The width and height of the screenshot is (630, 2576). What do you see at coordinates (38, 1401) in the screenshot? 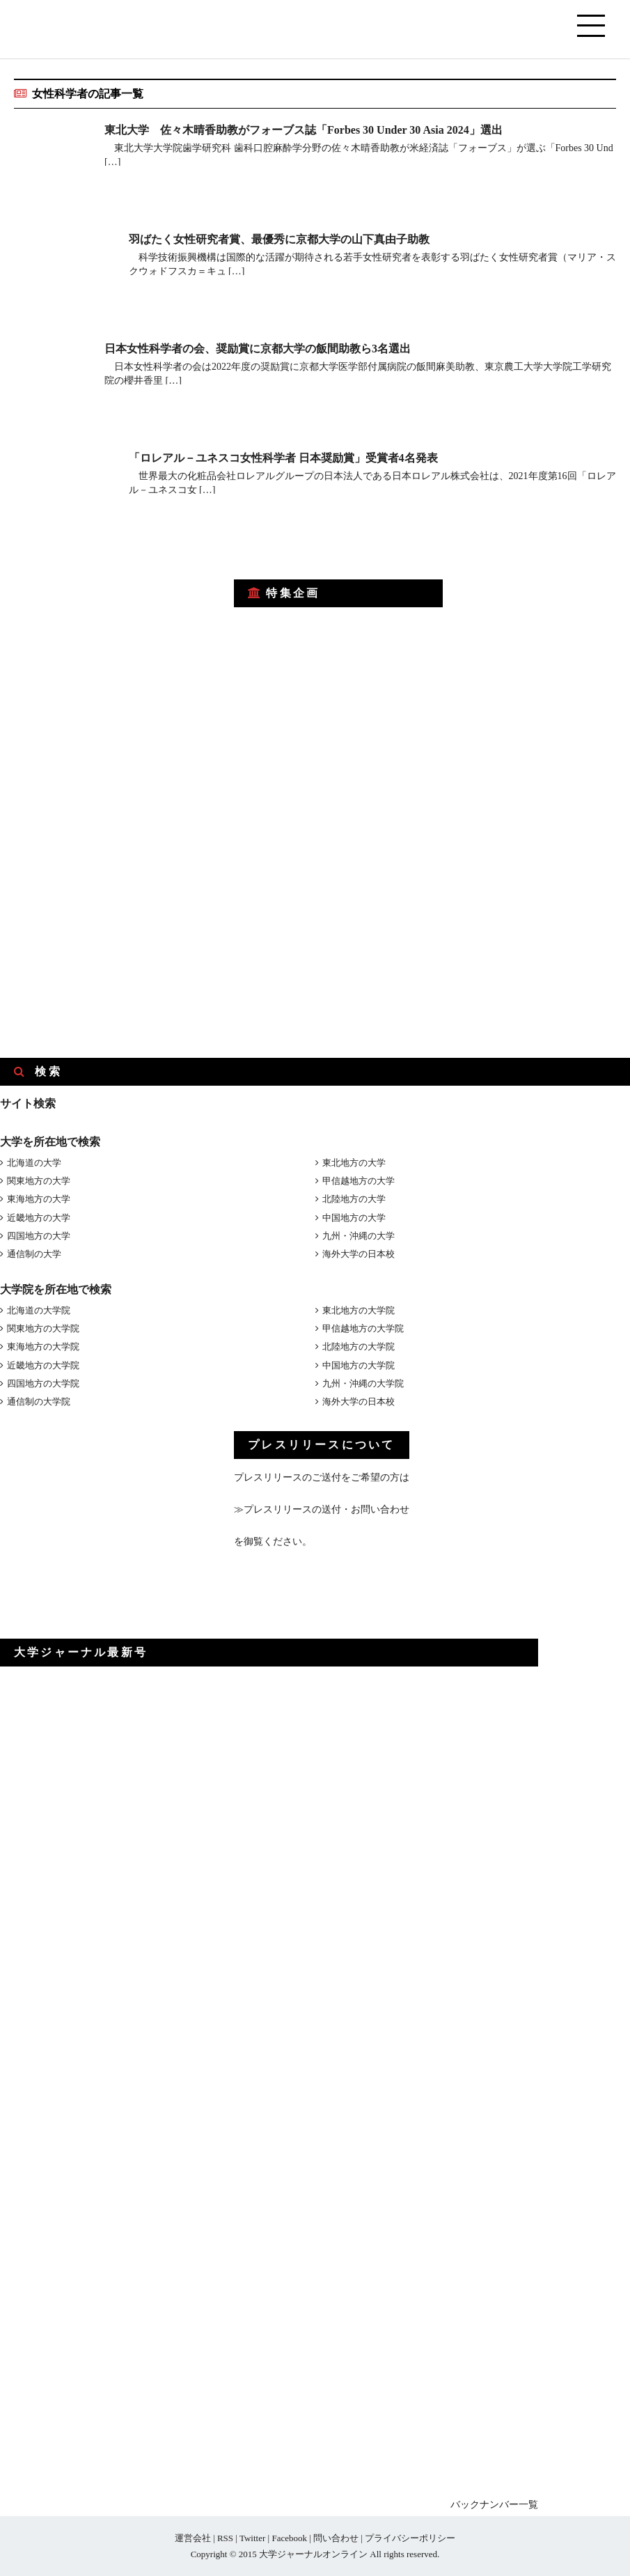
I see `通信制の大学院` at bounding box center [38, 1401].